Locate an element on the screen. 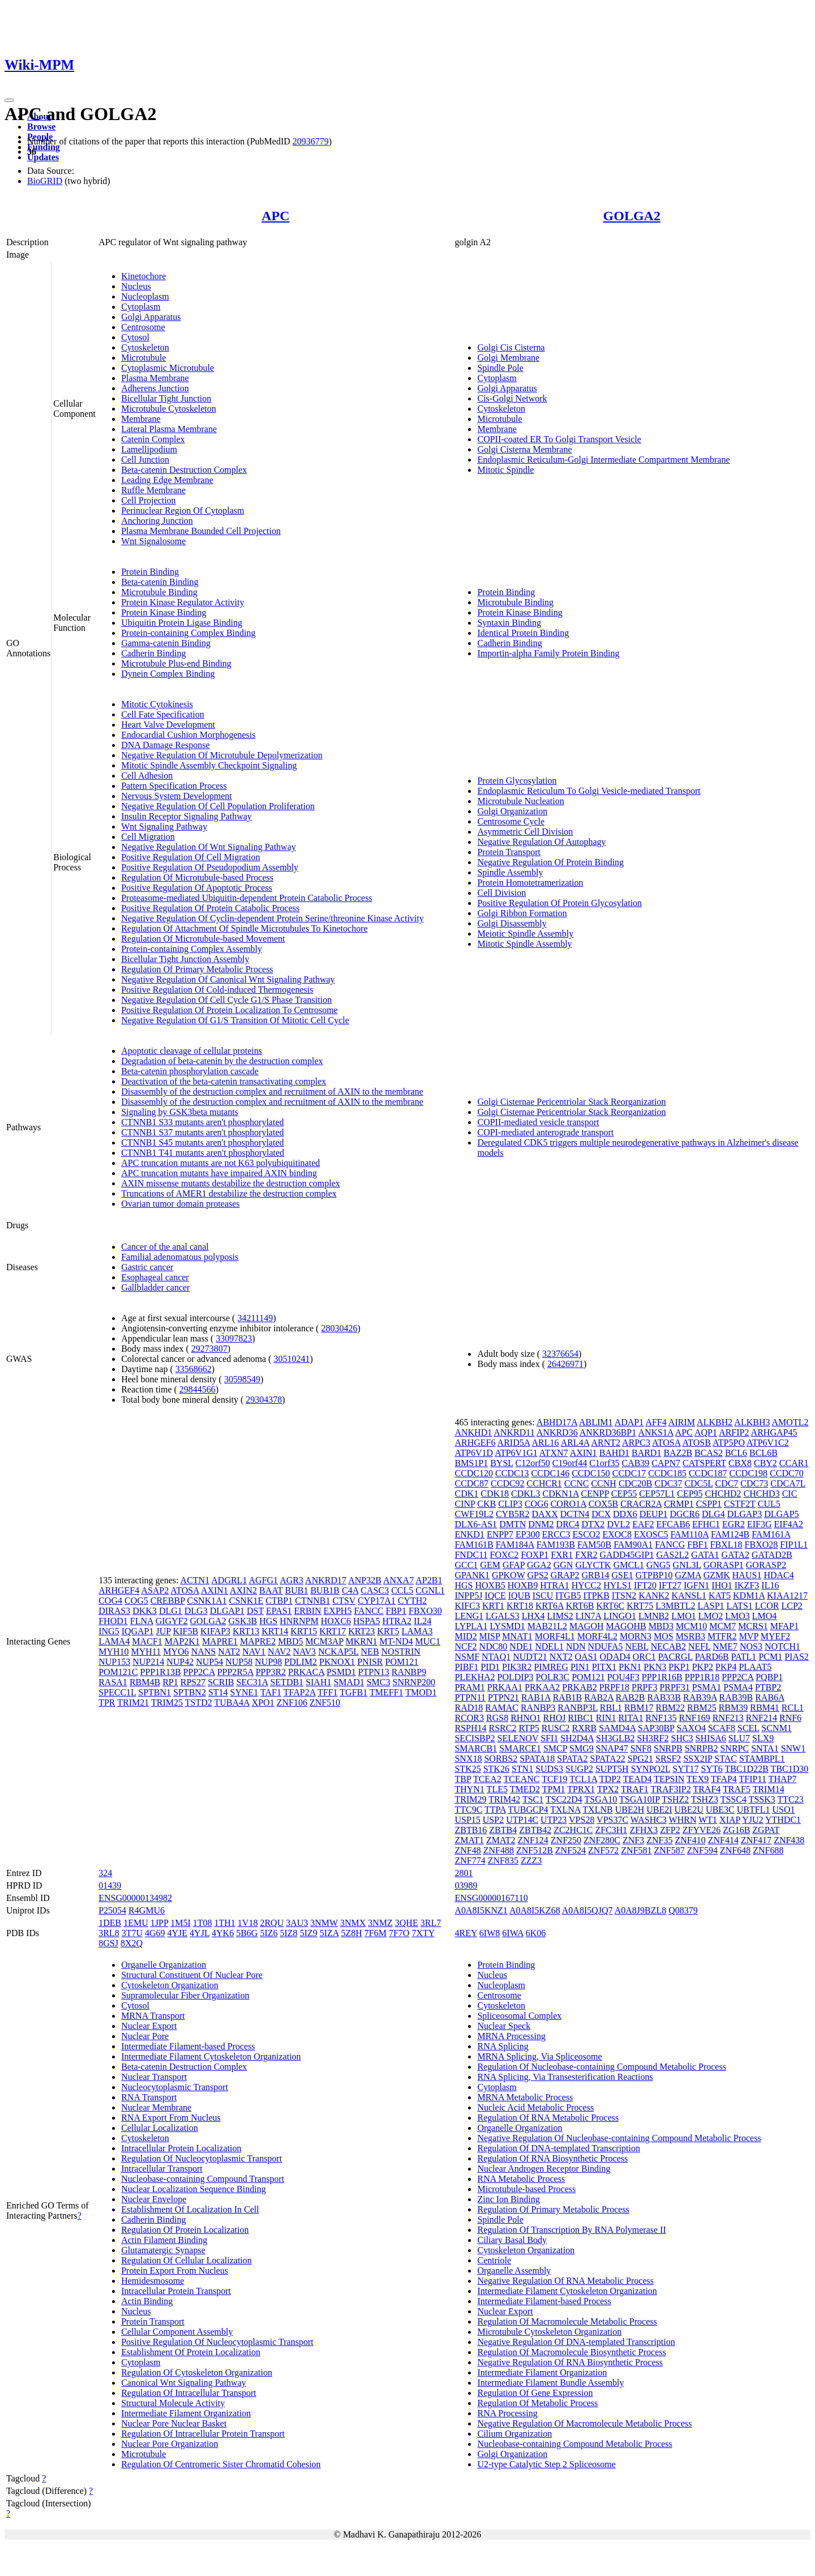  PIK3R2 is located at coordinates (516, 1667).